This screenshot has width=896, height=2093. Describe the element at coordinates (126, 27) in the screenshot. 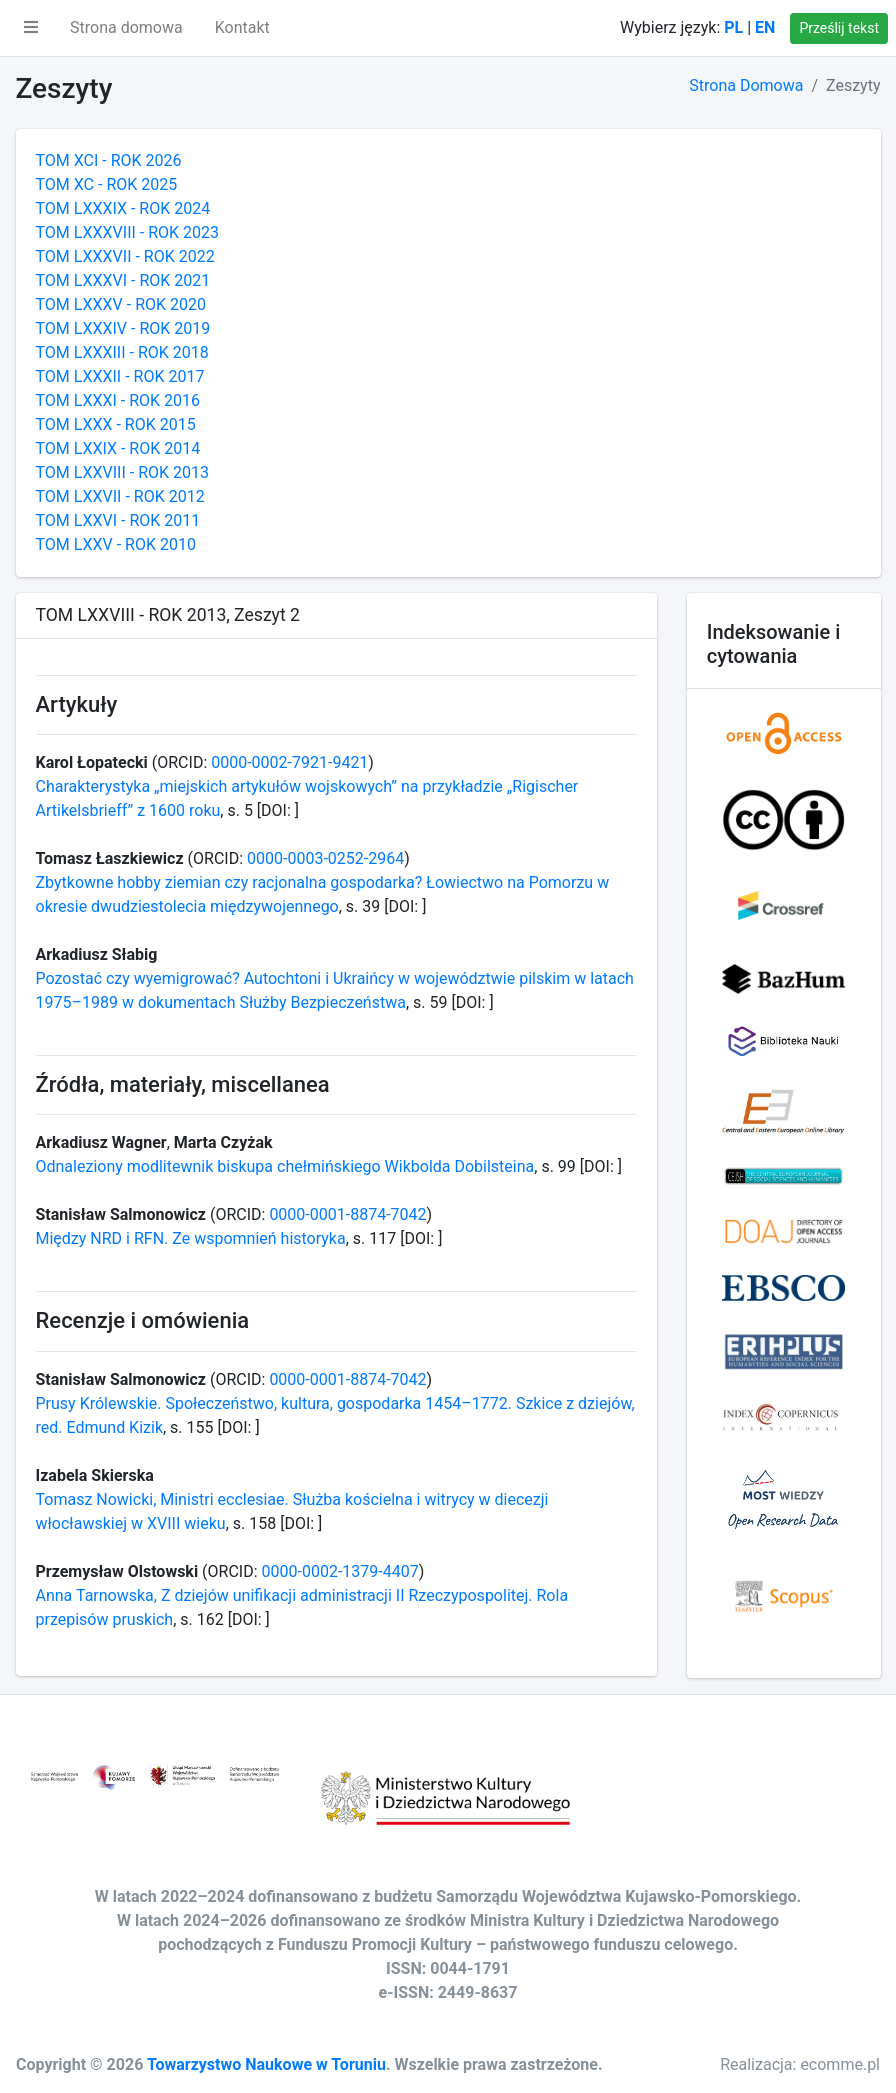

I see `Strona domowa` at that location.